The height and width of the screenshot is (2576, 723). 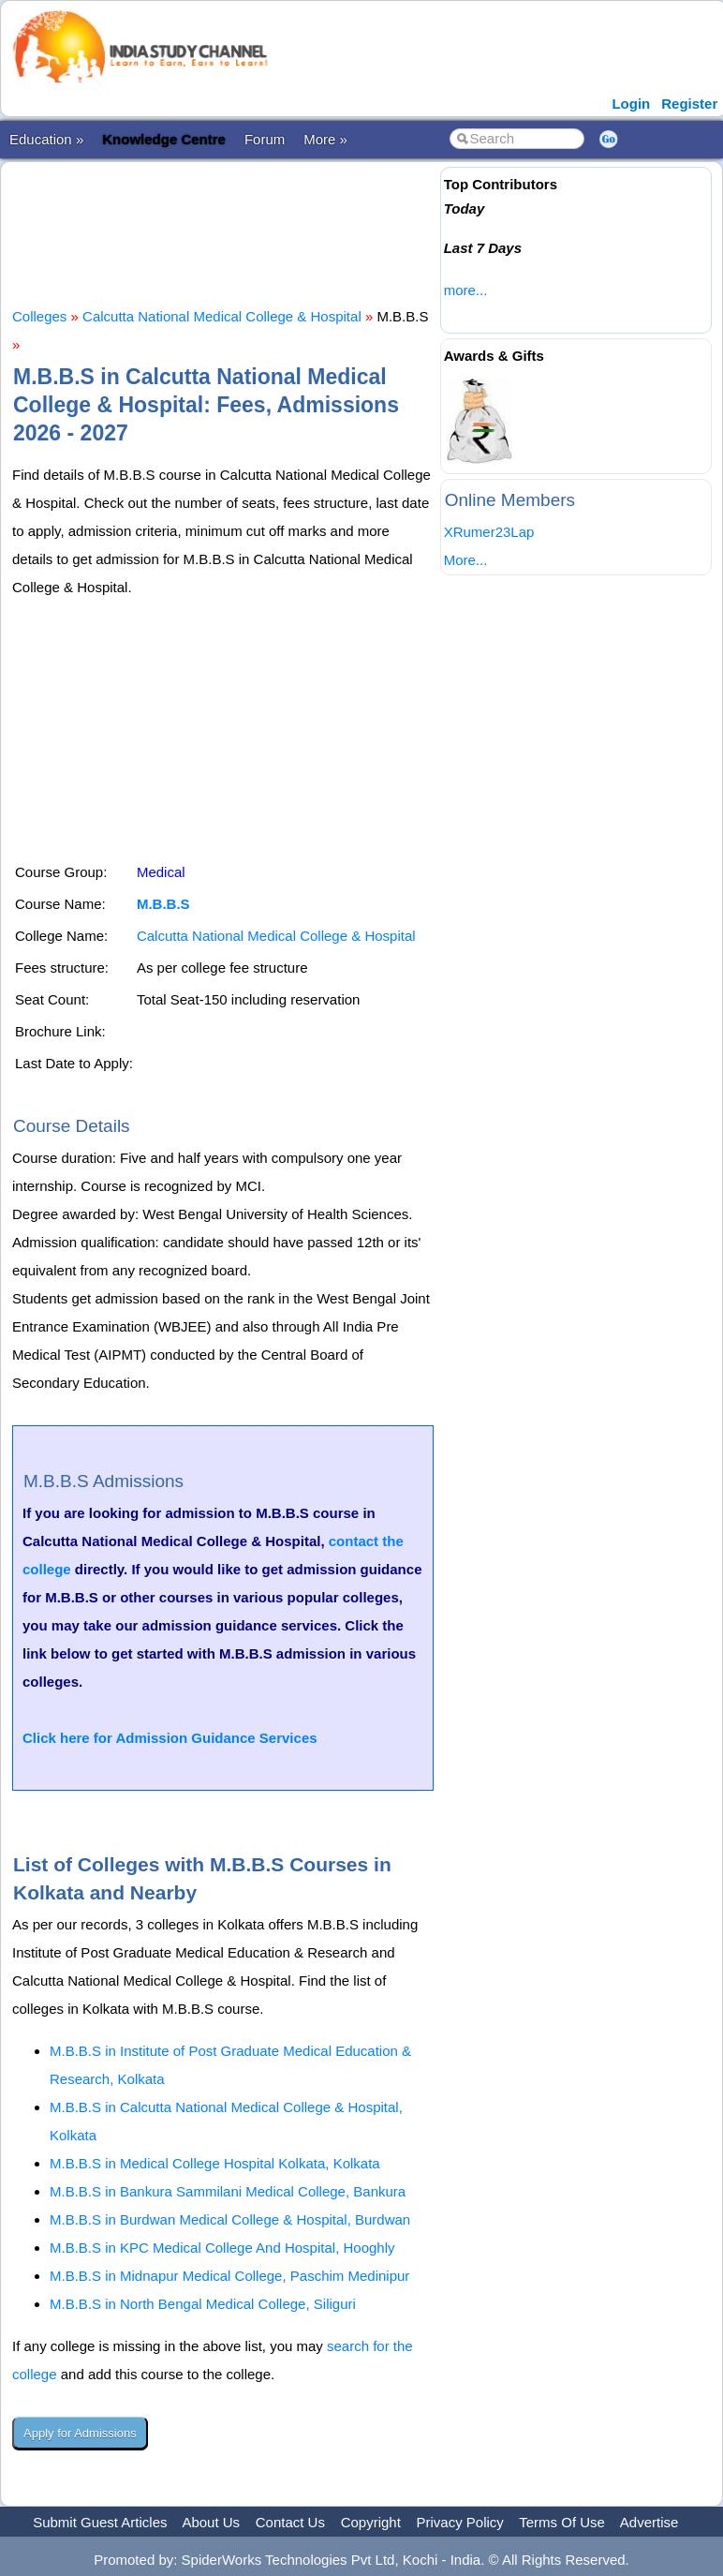 I want to click on About Us, so click(x=211, y=2522).